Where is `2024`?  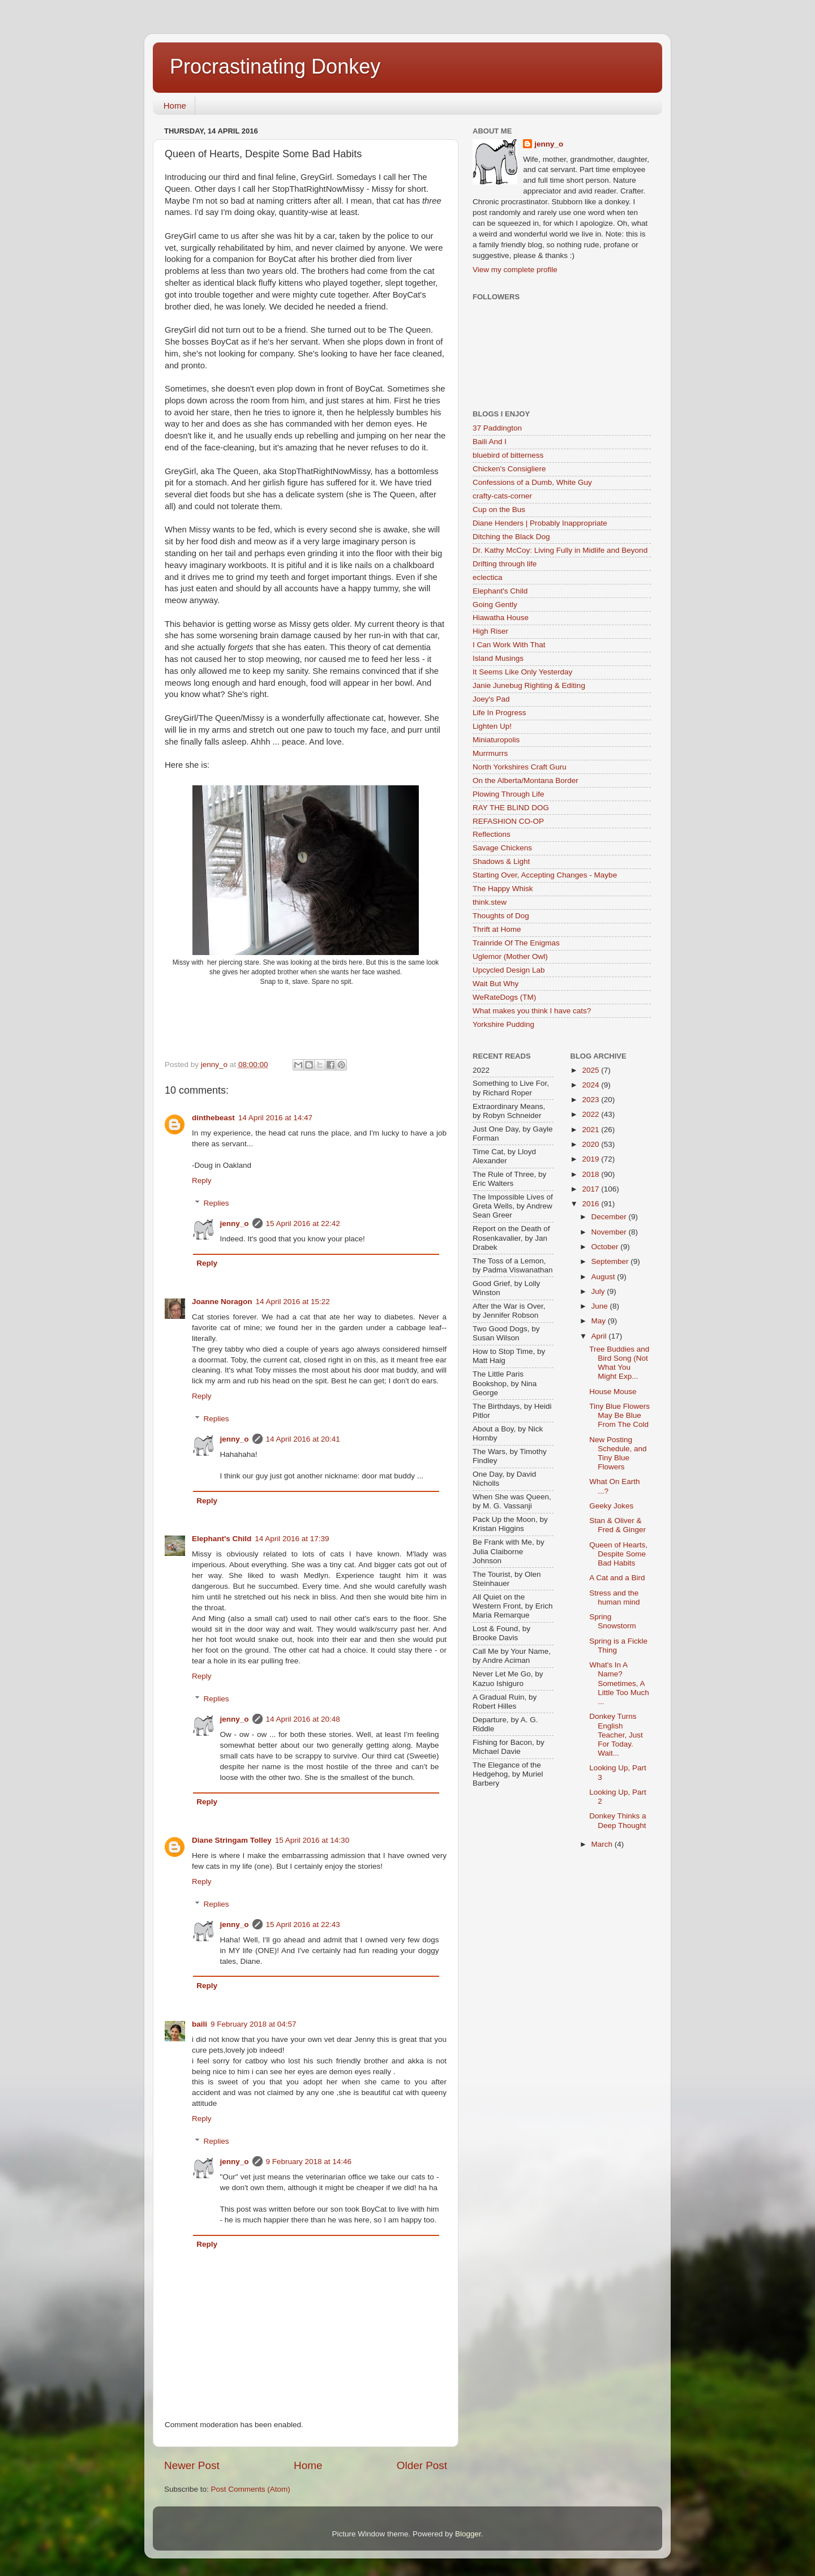 2024 is located at coordinates (591, 1085).